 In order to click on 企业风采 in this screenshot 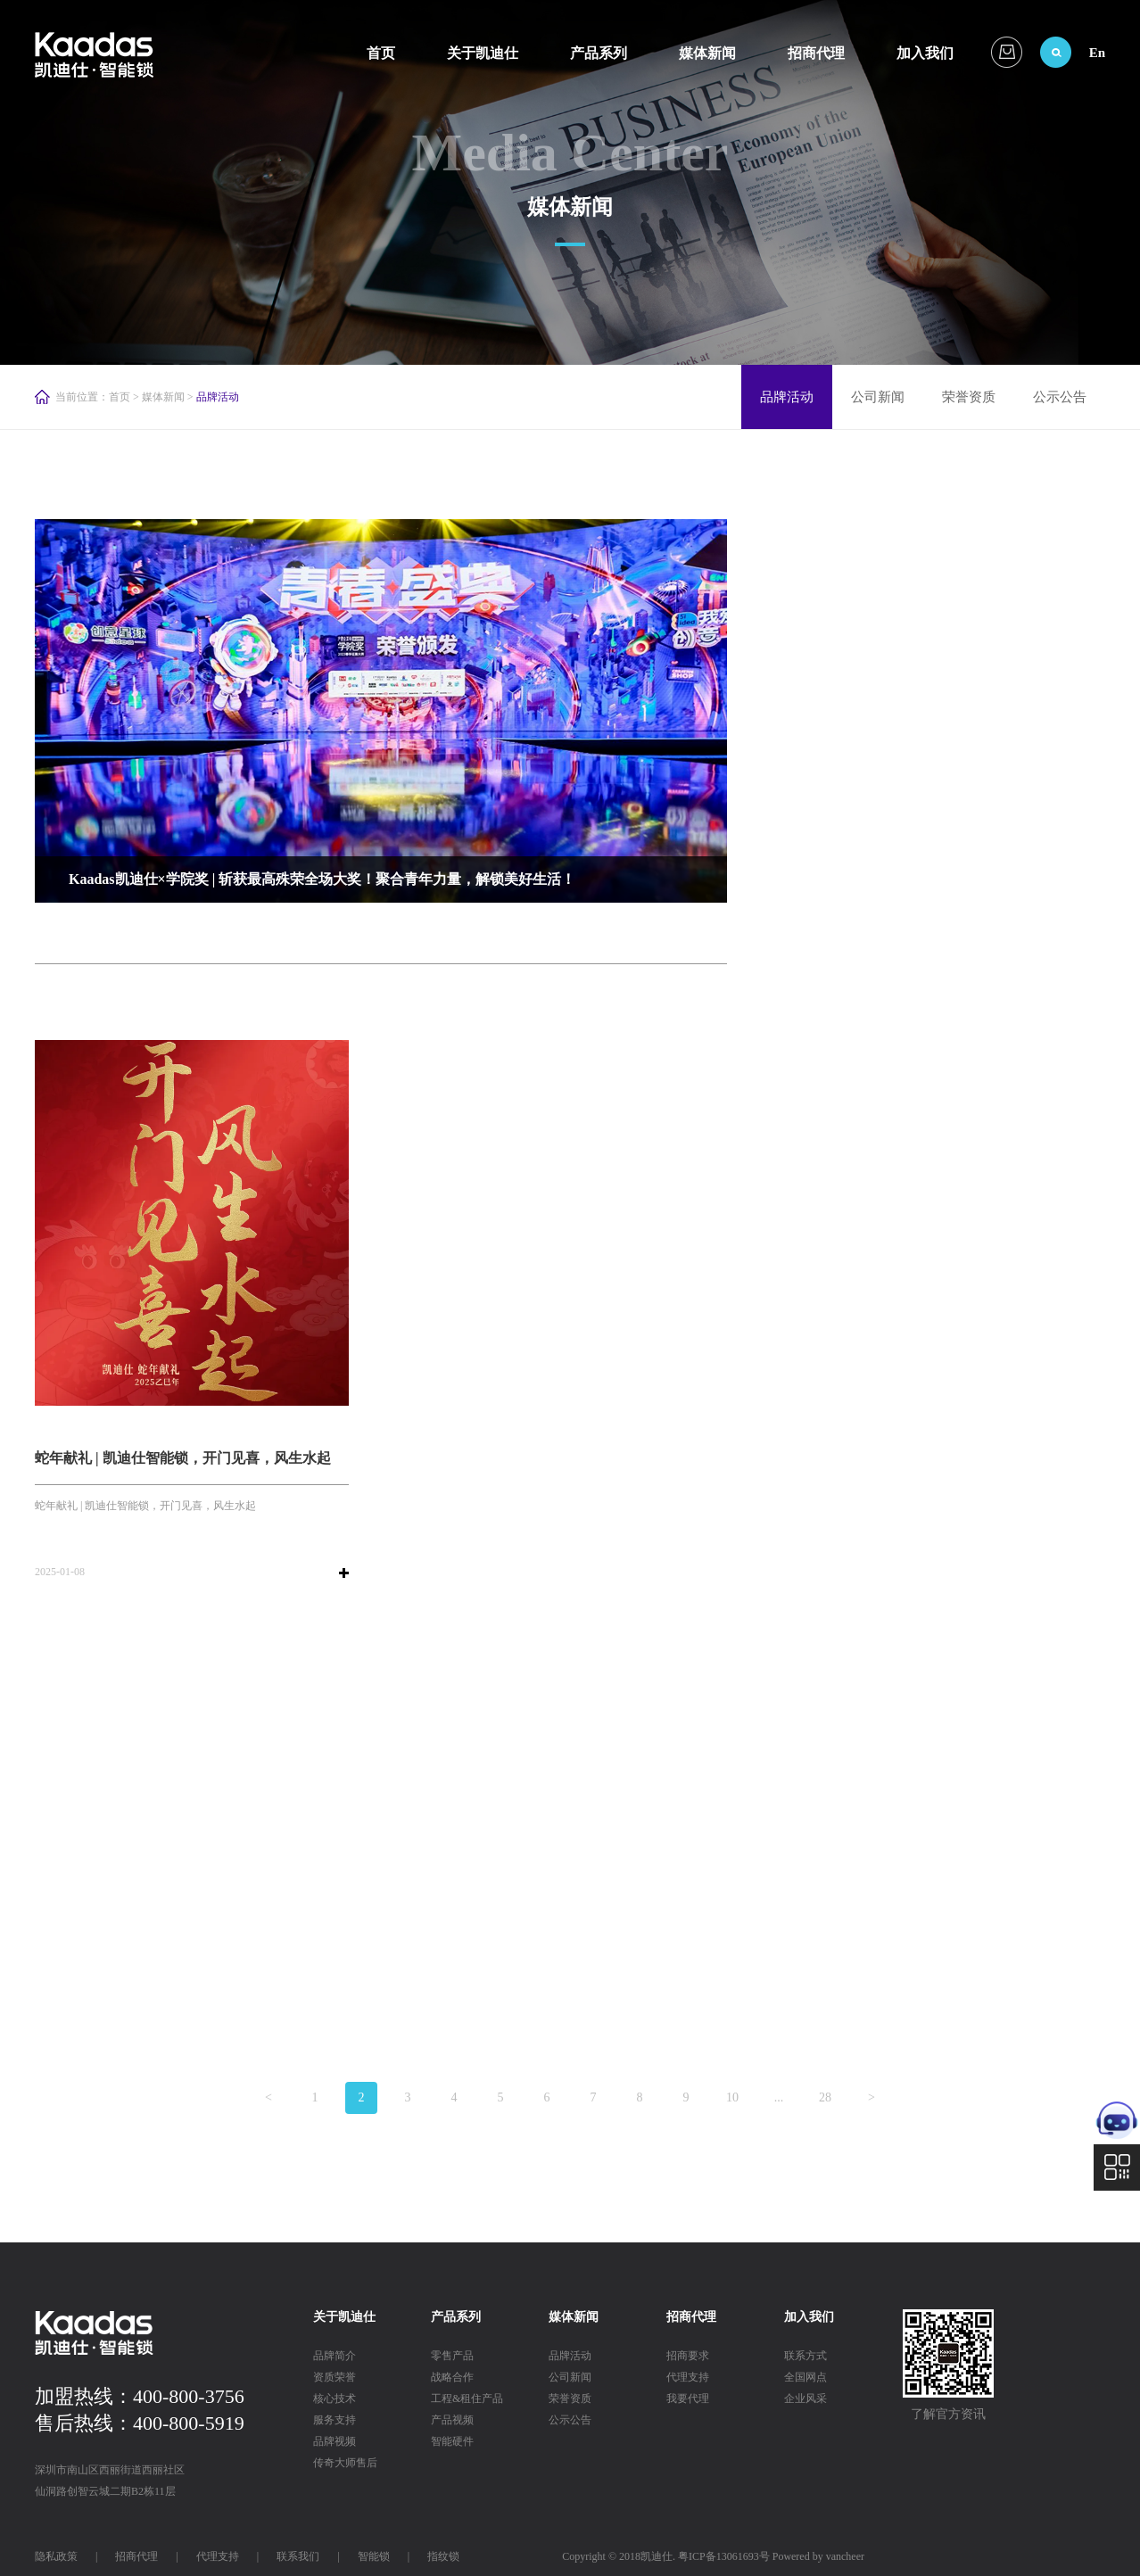, I will do `click(805, 2398)`.